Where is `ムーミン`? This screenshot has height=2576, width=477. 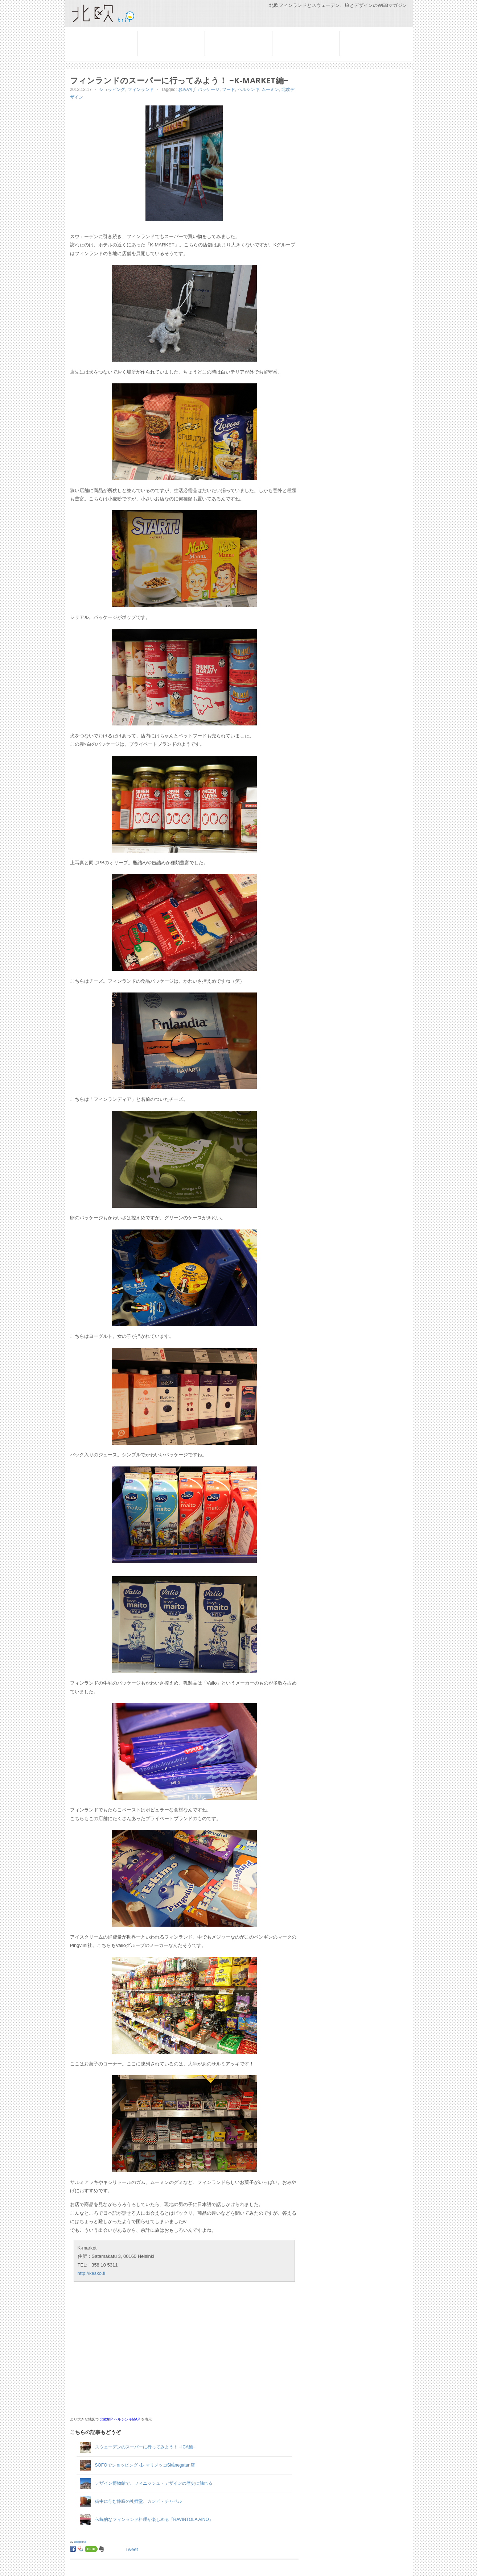
ムーミン is located at coordinates (270, 89).